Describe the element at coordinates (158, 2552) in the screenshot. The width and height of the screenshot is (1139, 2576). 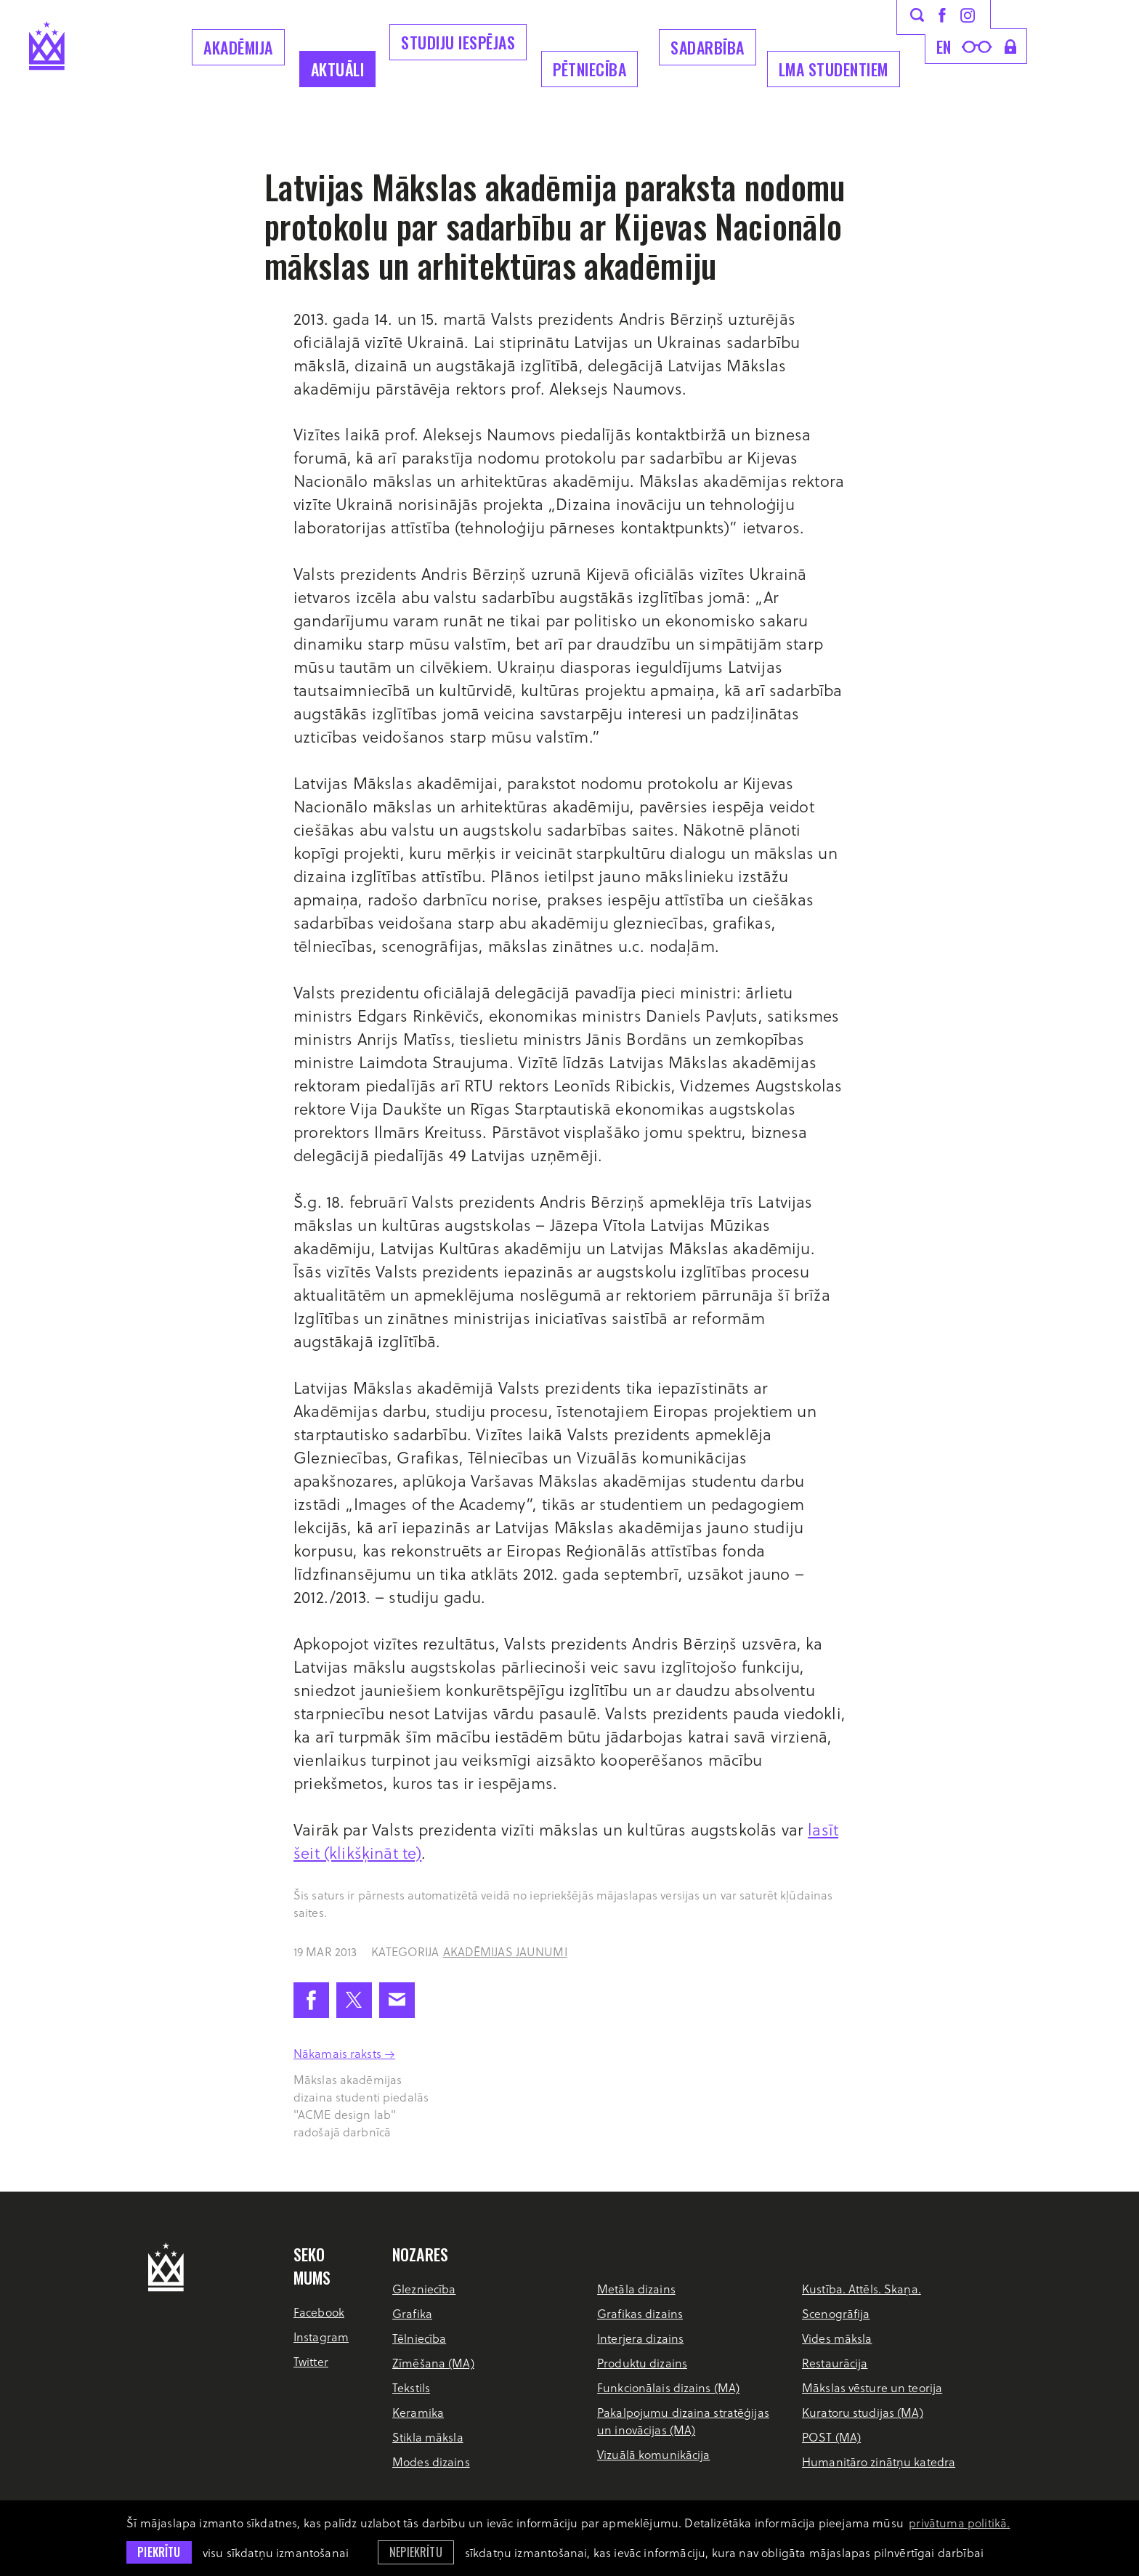
I see `Piekrītu [allow cookies]` at that location.